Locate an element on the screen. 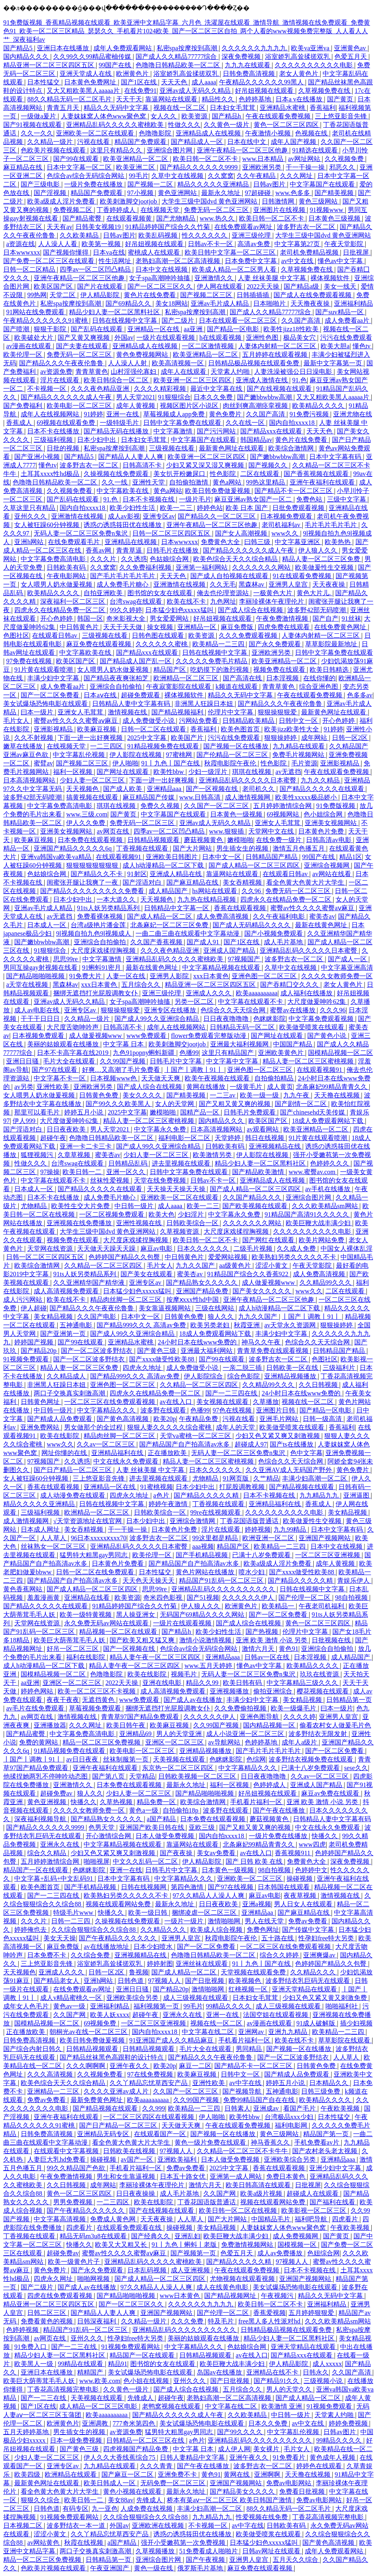  神马久久午夜 is located at coordinates (261, 1342).